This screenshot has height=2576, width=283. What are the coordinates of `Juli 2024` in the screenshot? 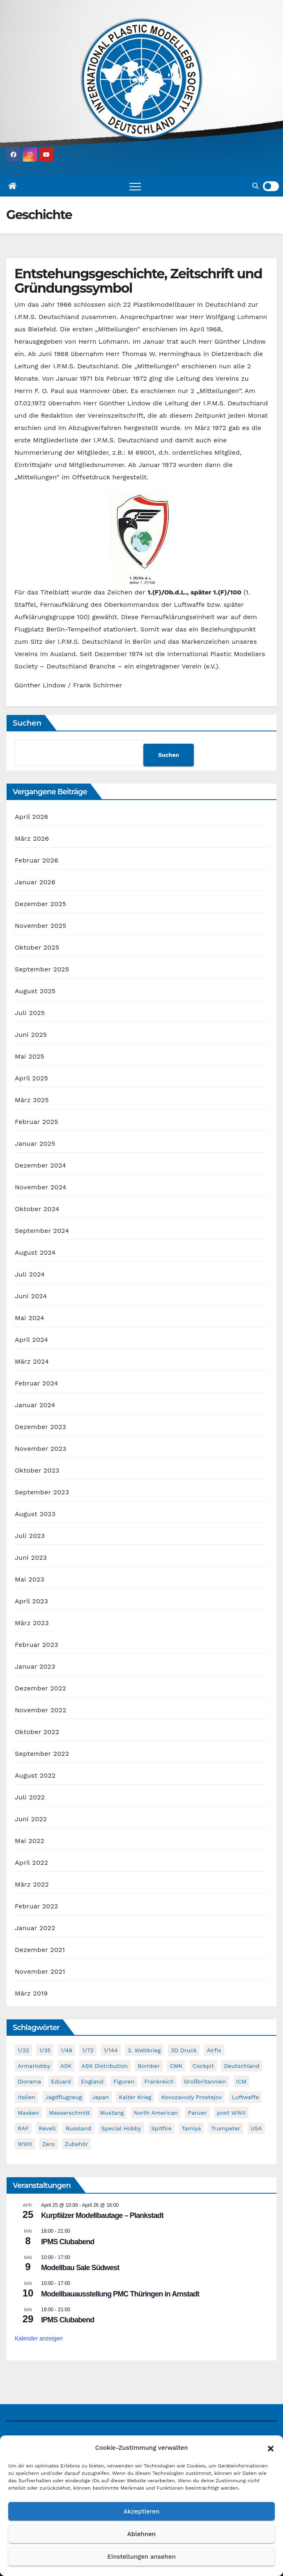 It's located at (30, 1274).